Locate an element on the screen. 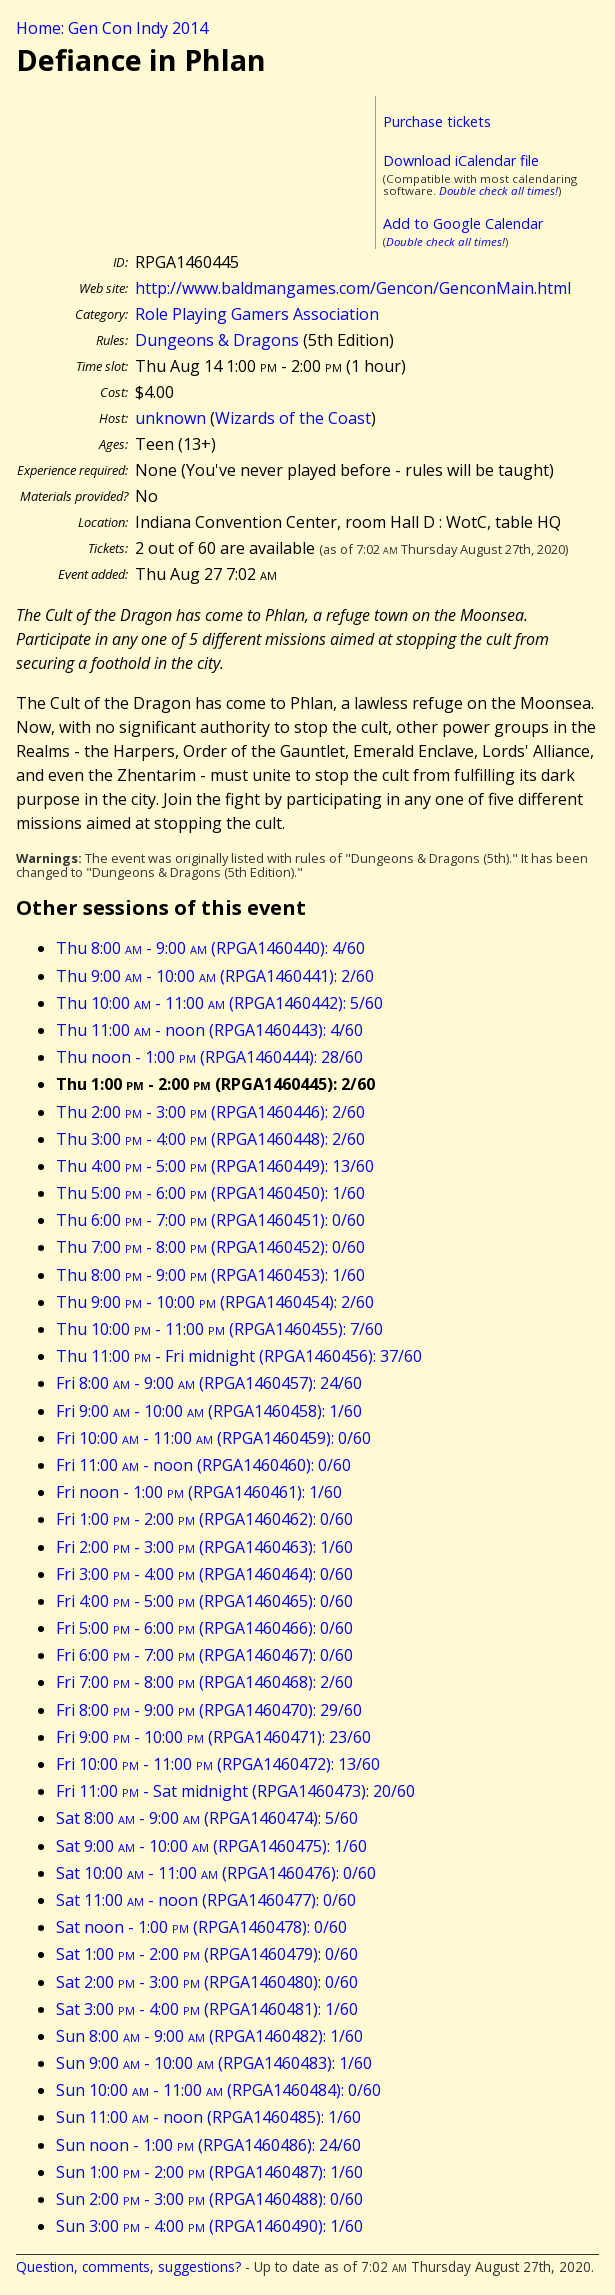  http://www.baldmangames.com/Gencon/GenconMain.html is located at coordinates (353, 288).